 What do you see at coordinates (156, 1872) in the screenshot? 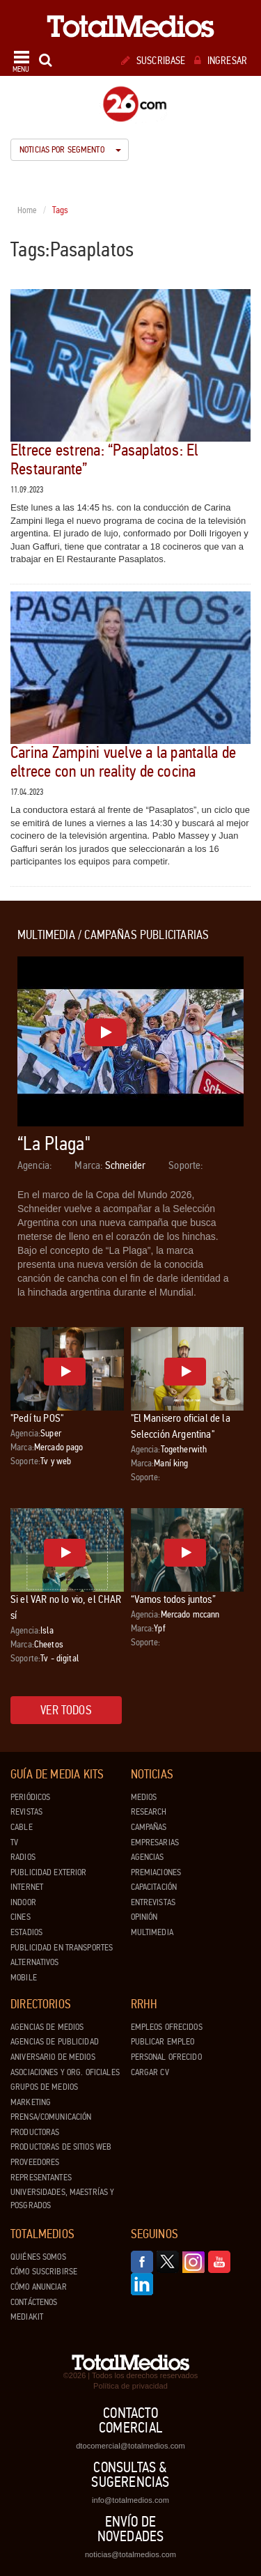
I see `Premiaciones` at bounding box center [156, 1872].